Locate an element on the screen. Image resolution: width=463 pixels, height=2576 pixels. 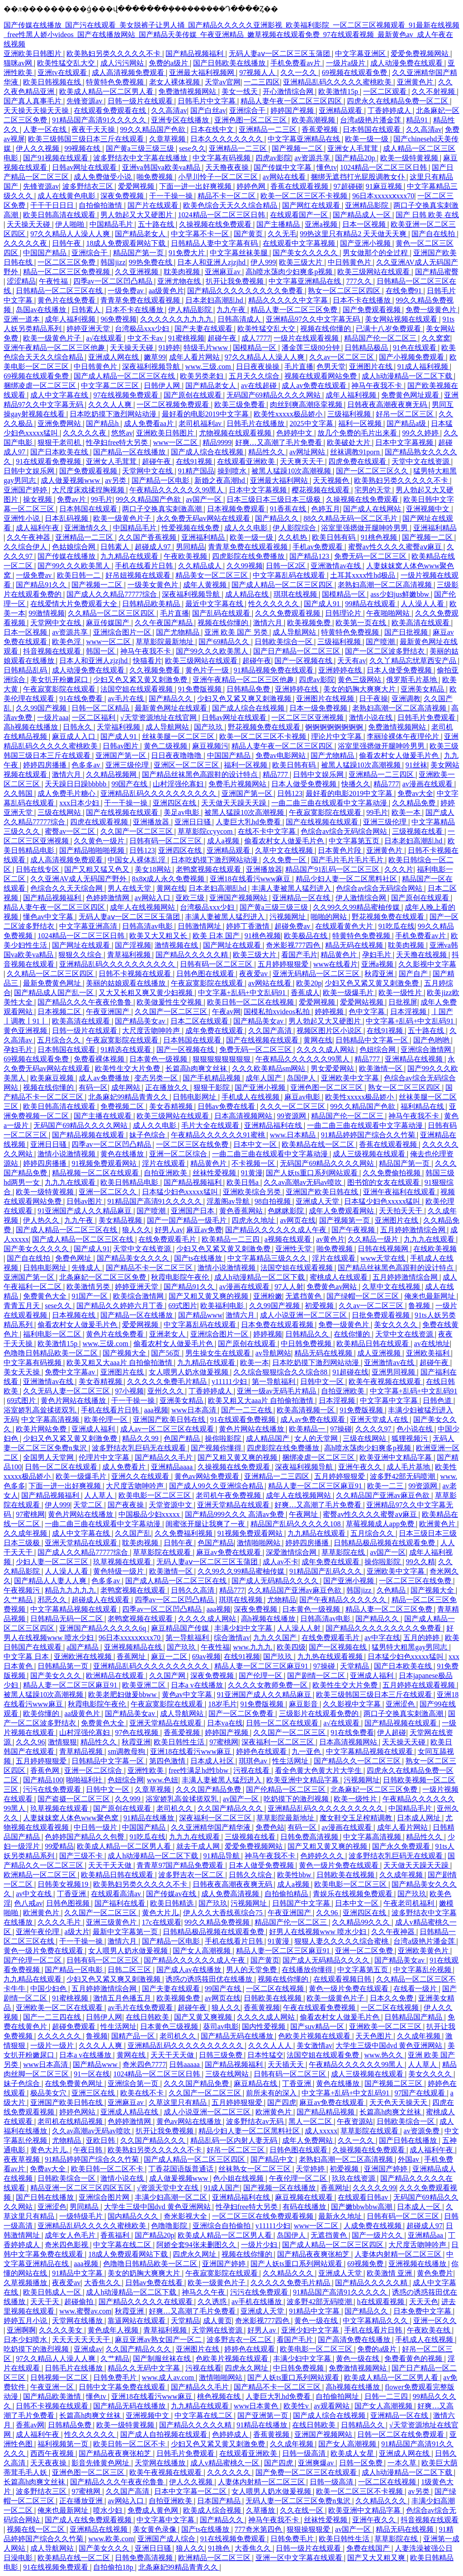
91色在线观看 is located at coordinates (415, 347).